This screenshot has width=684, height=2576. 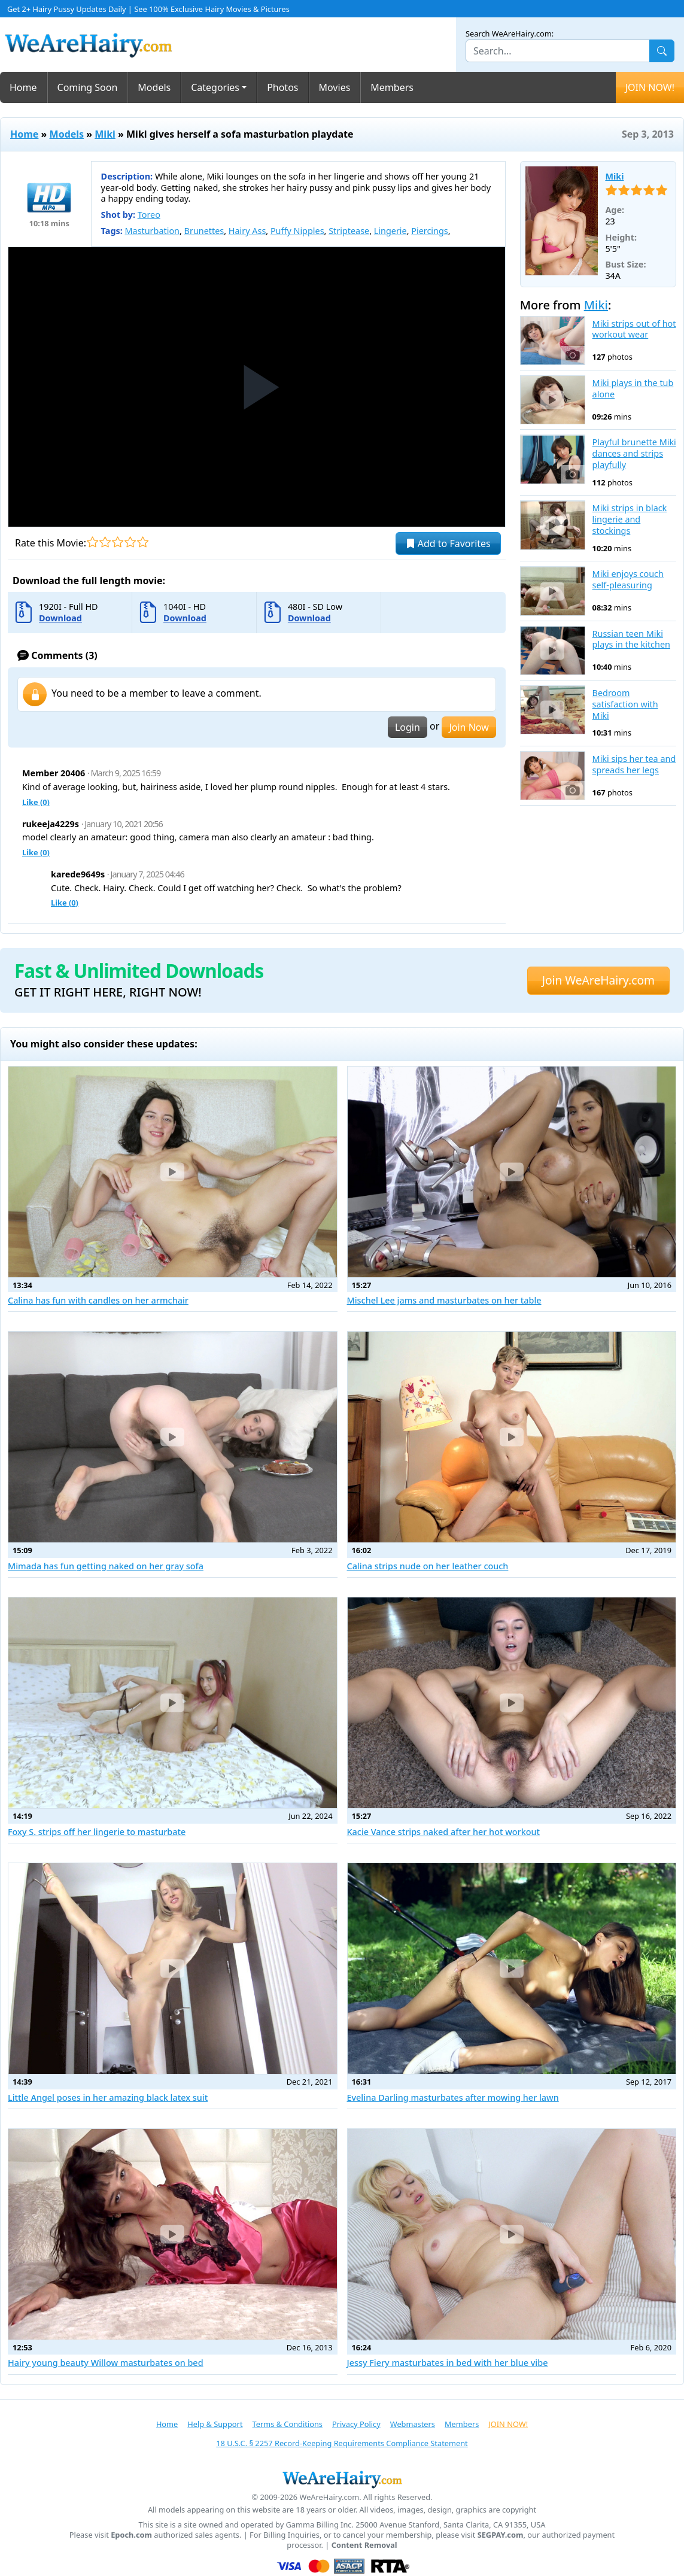 What do you see at coordinates (407, 727) in the screenshot?
I see `Login` at bounding box center [407, 727].